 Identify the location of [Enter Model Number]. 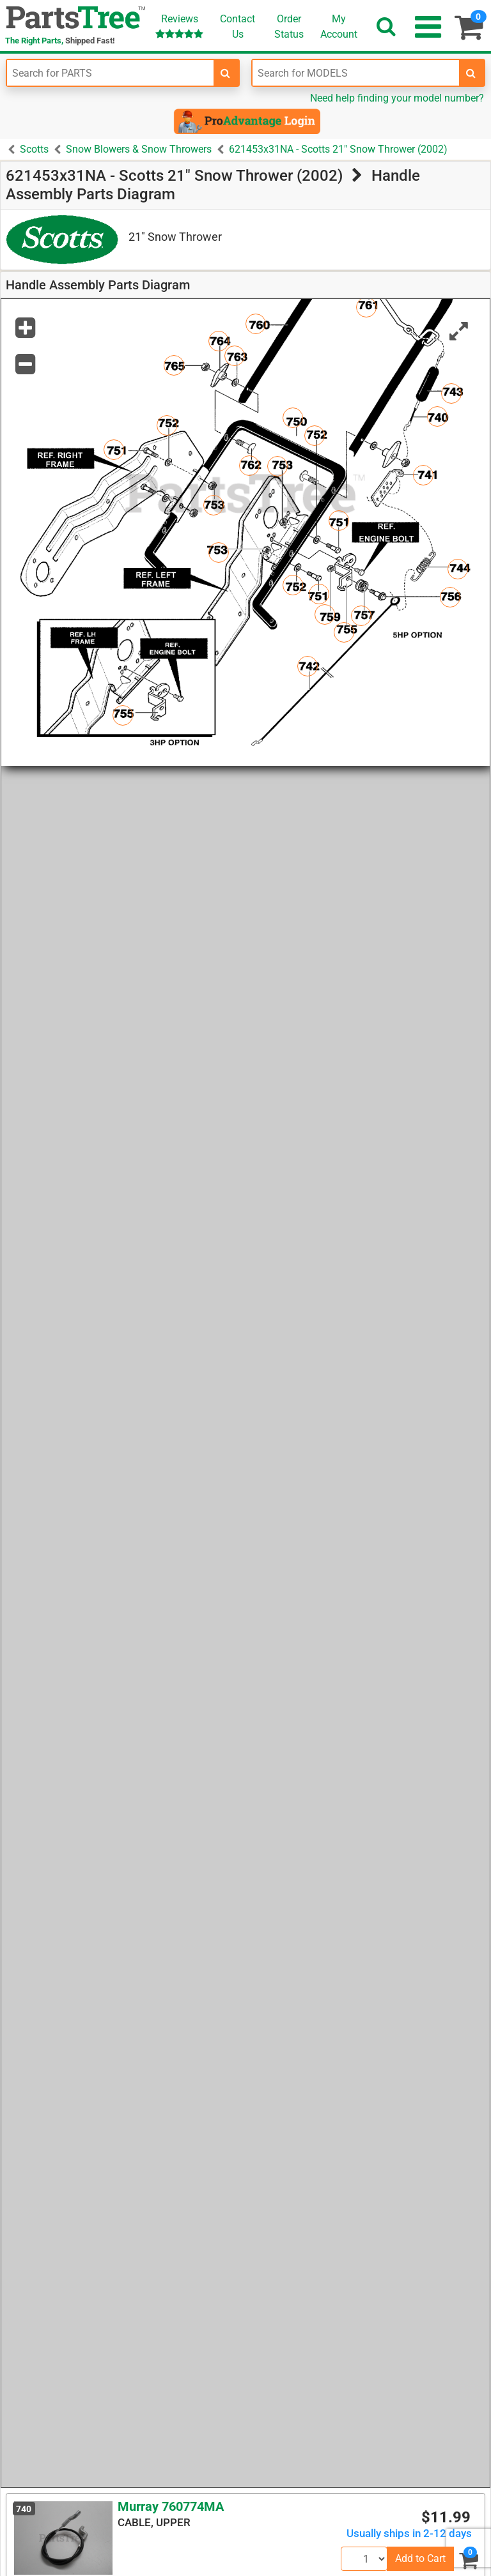
(356, 73).